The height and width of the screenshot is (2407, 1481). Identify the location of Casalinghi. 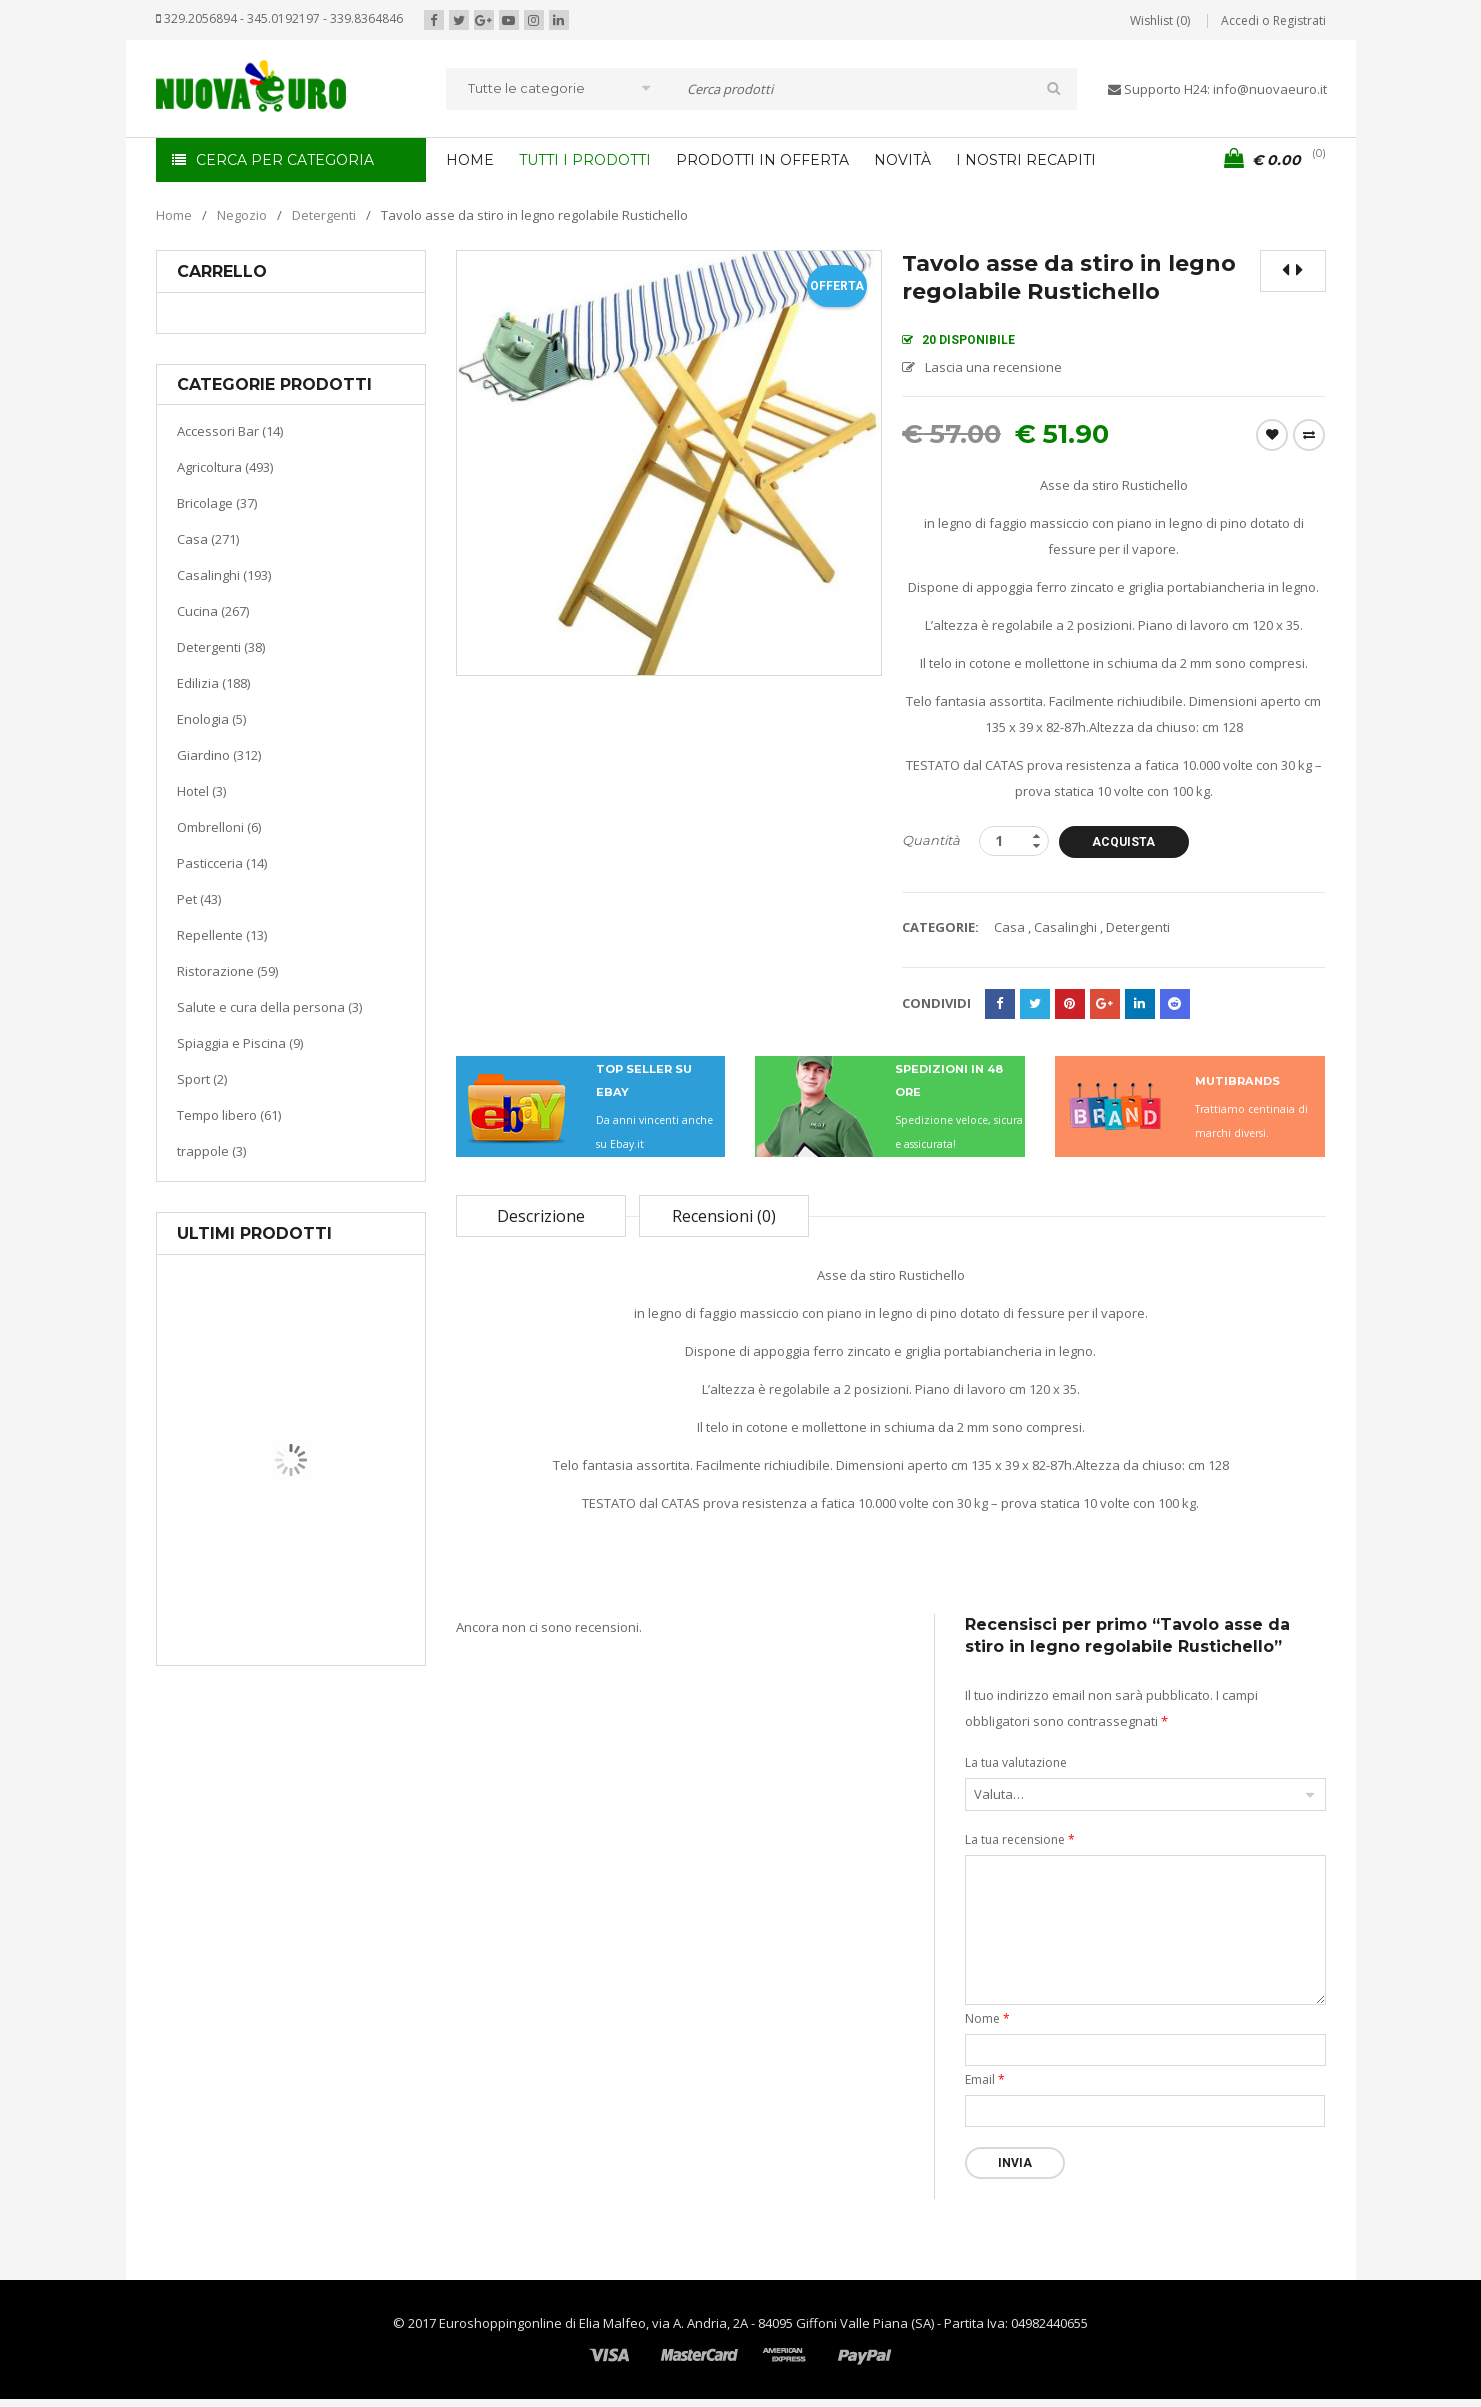
(1065, 927).